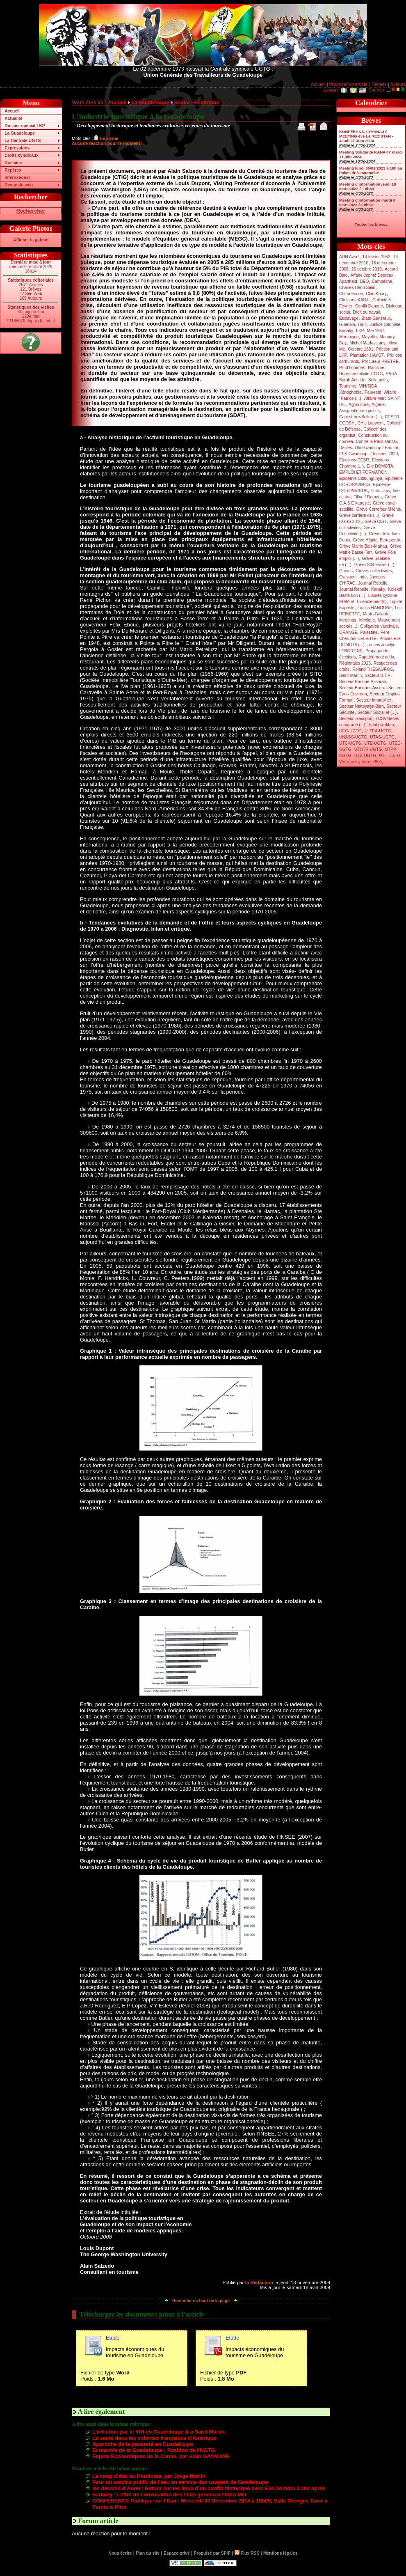 This screenshot has height=2576, width=406. Describe the element at coordinates (158, 2432) in the screenshot. I see `L’infection par le VIH en Guadeloupe & à Saint Martin` at that location.